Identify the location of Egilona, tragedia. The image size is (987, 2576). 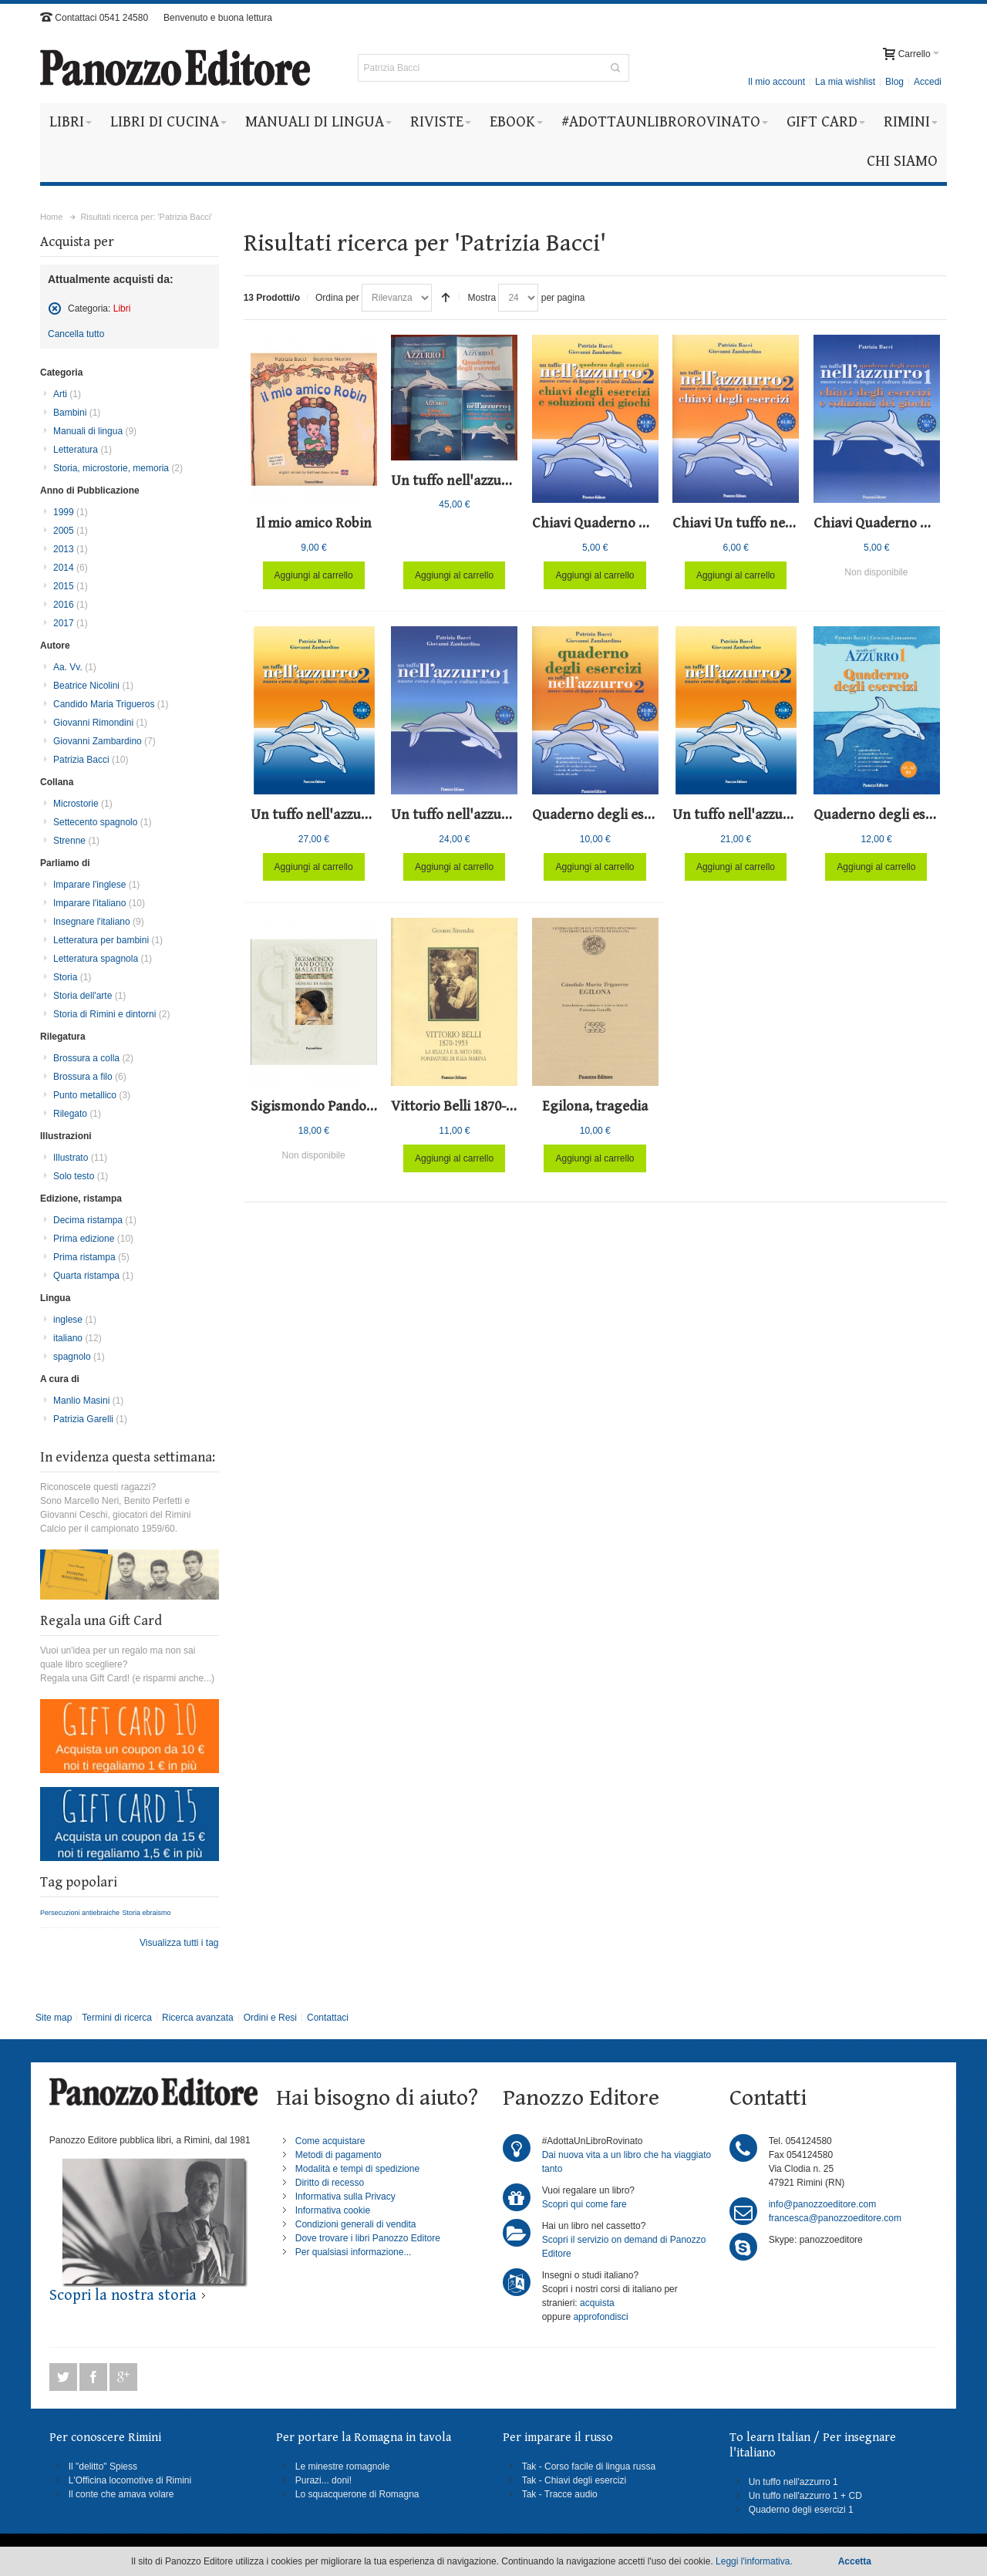
(595, 1106).